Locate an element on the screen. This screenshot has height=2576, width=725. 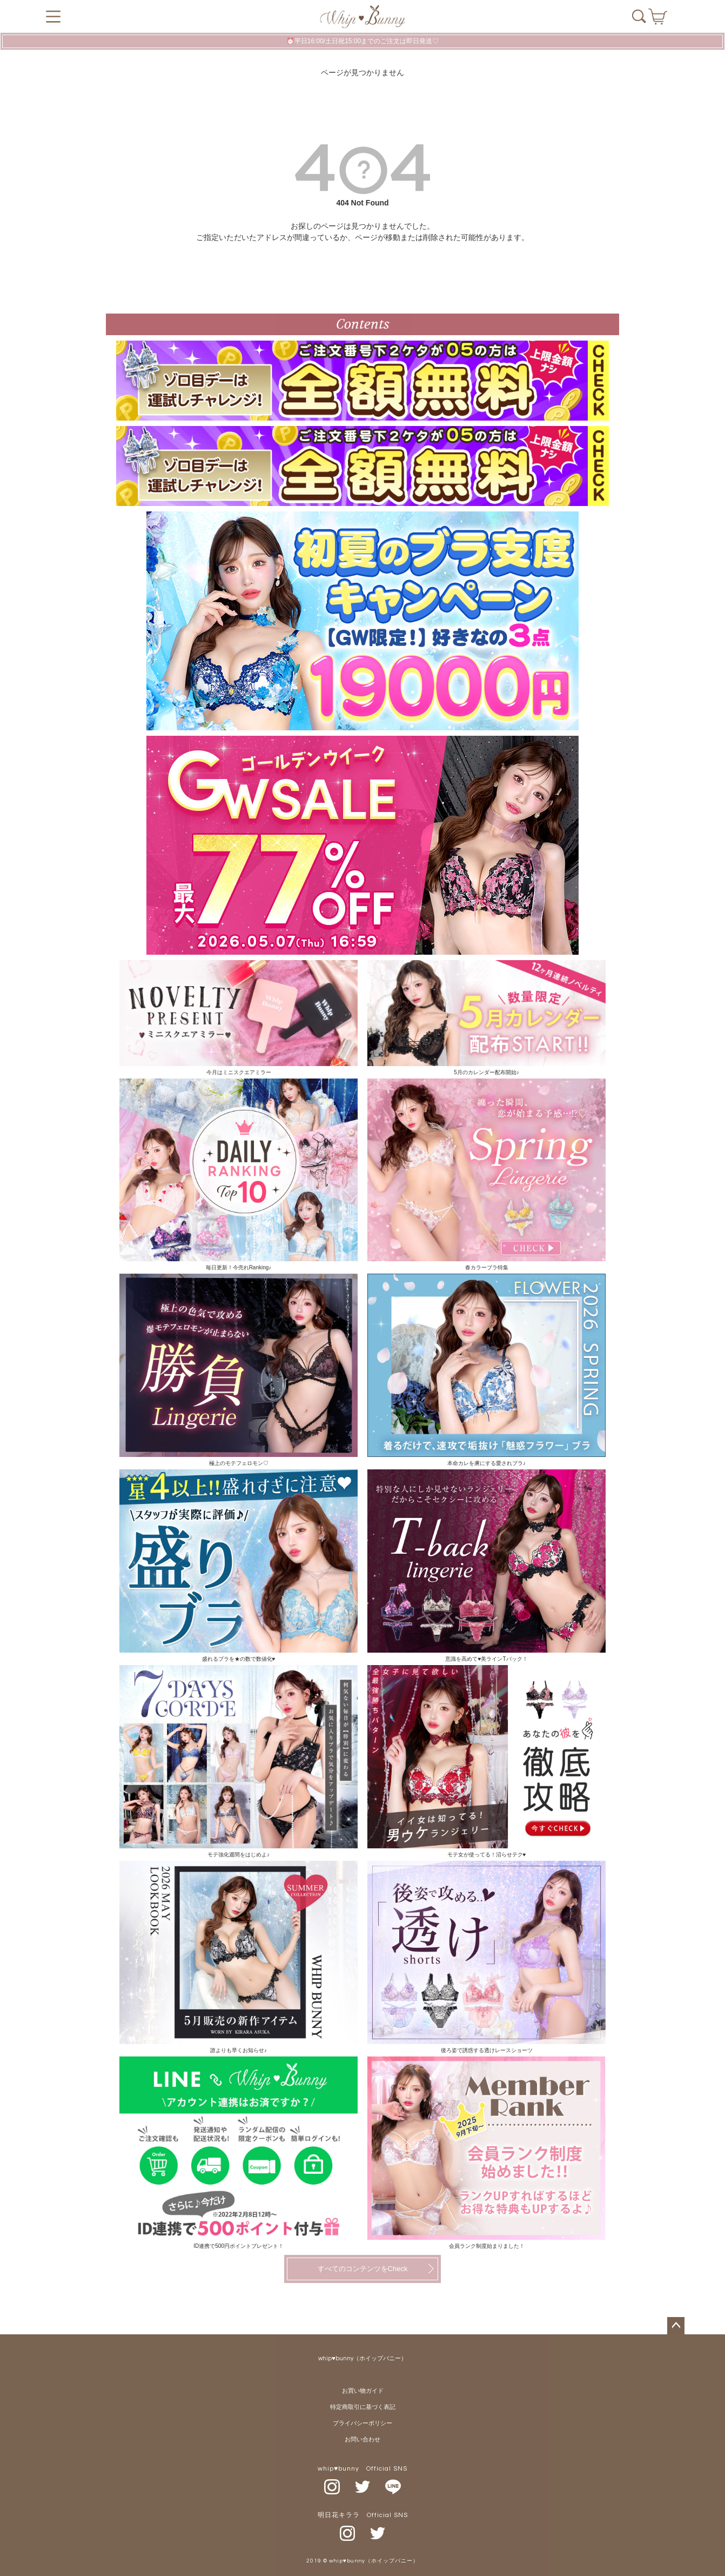
お買い物ガイド is located at coordinates (363, 2391).